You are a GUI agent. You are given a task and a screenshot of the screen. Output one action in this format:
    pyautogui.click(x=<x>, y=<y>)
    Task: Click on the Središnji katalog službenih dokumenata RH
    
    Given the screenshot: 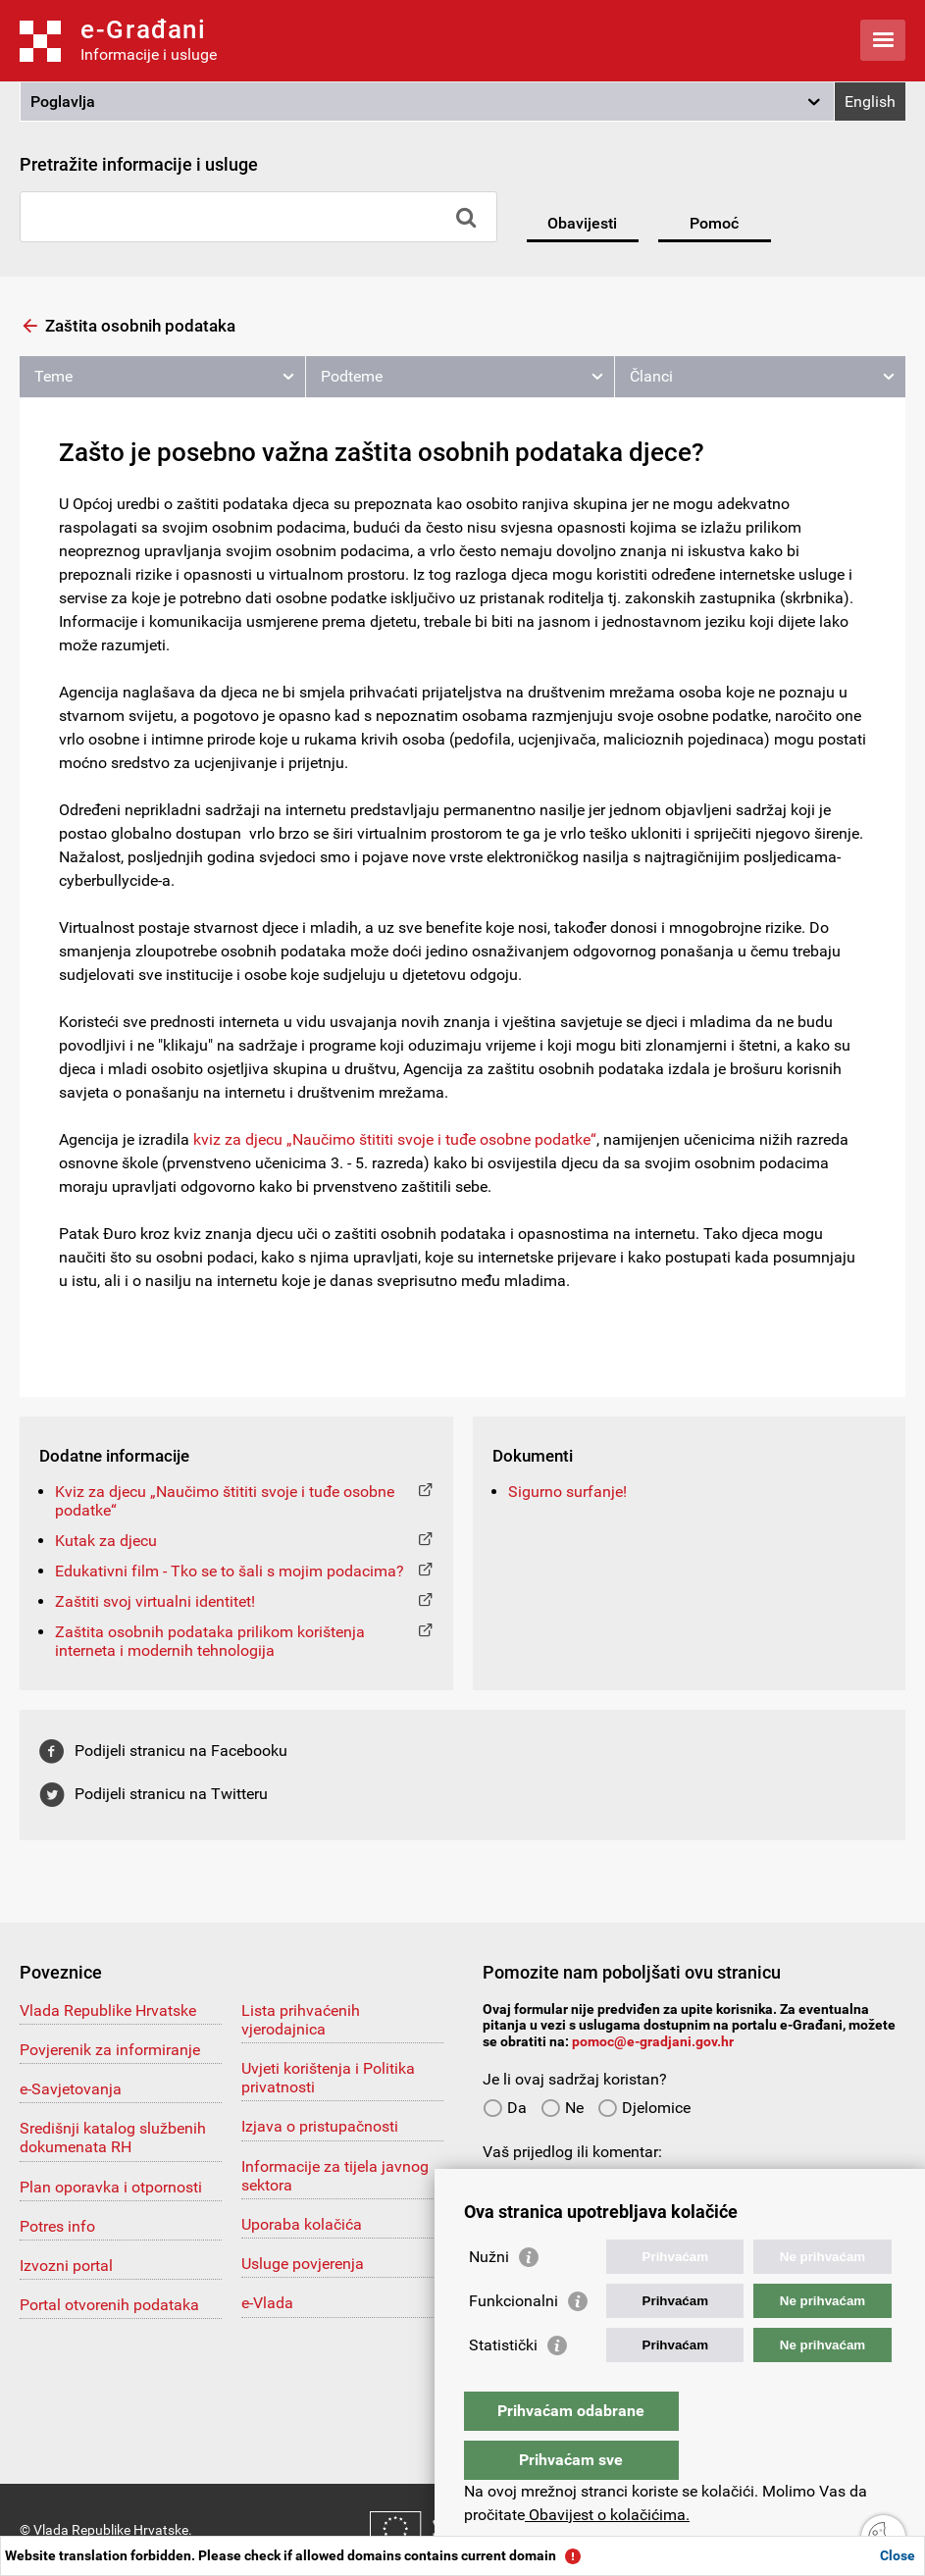 What is the action you would take?
    pyautogui.click(x=113, y=2137)
    